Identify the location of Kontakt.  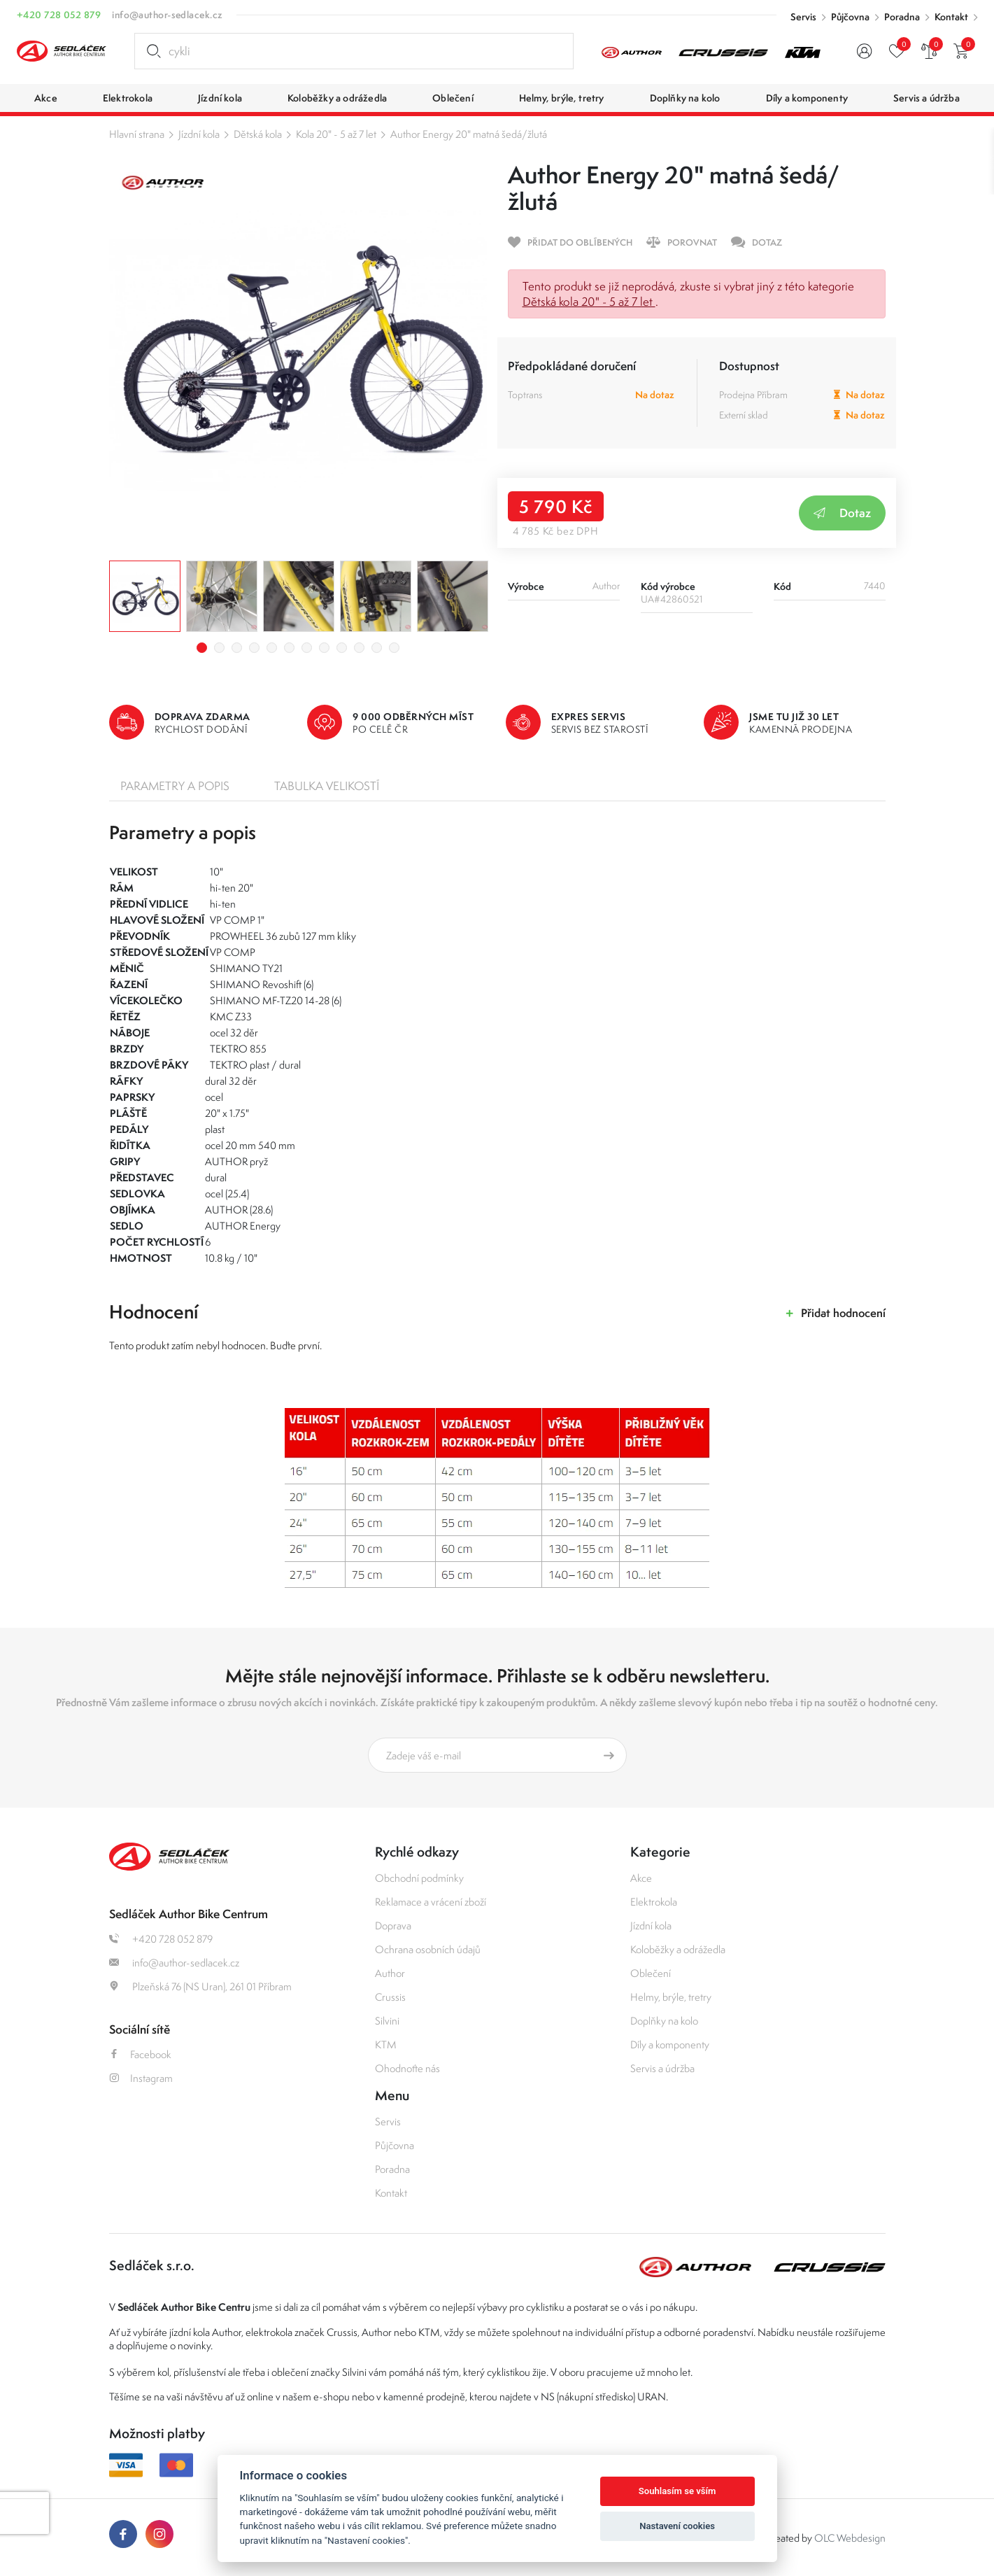
(951, 16).